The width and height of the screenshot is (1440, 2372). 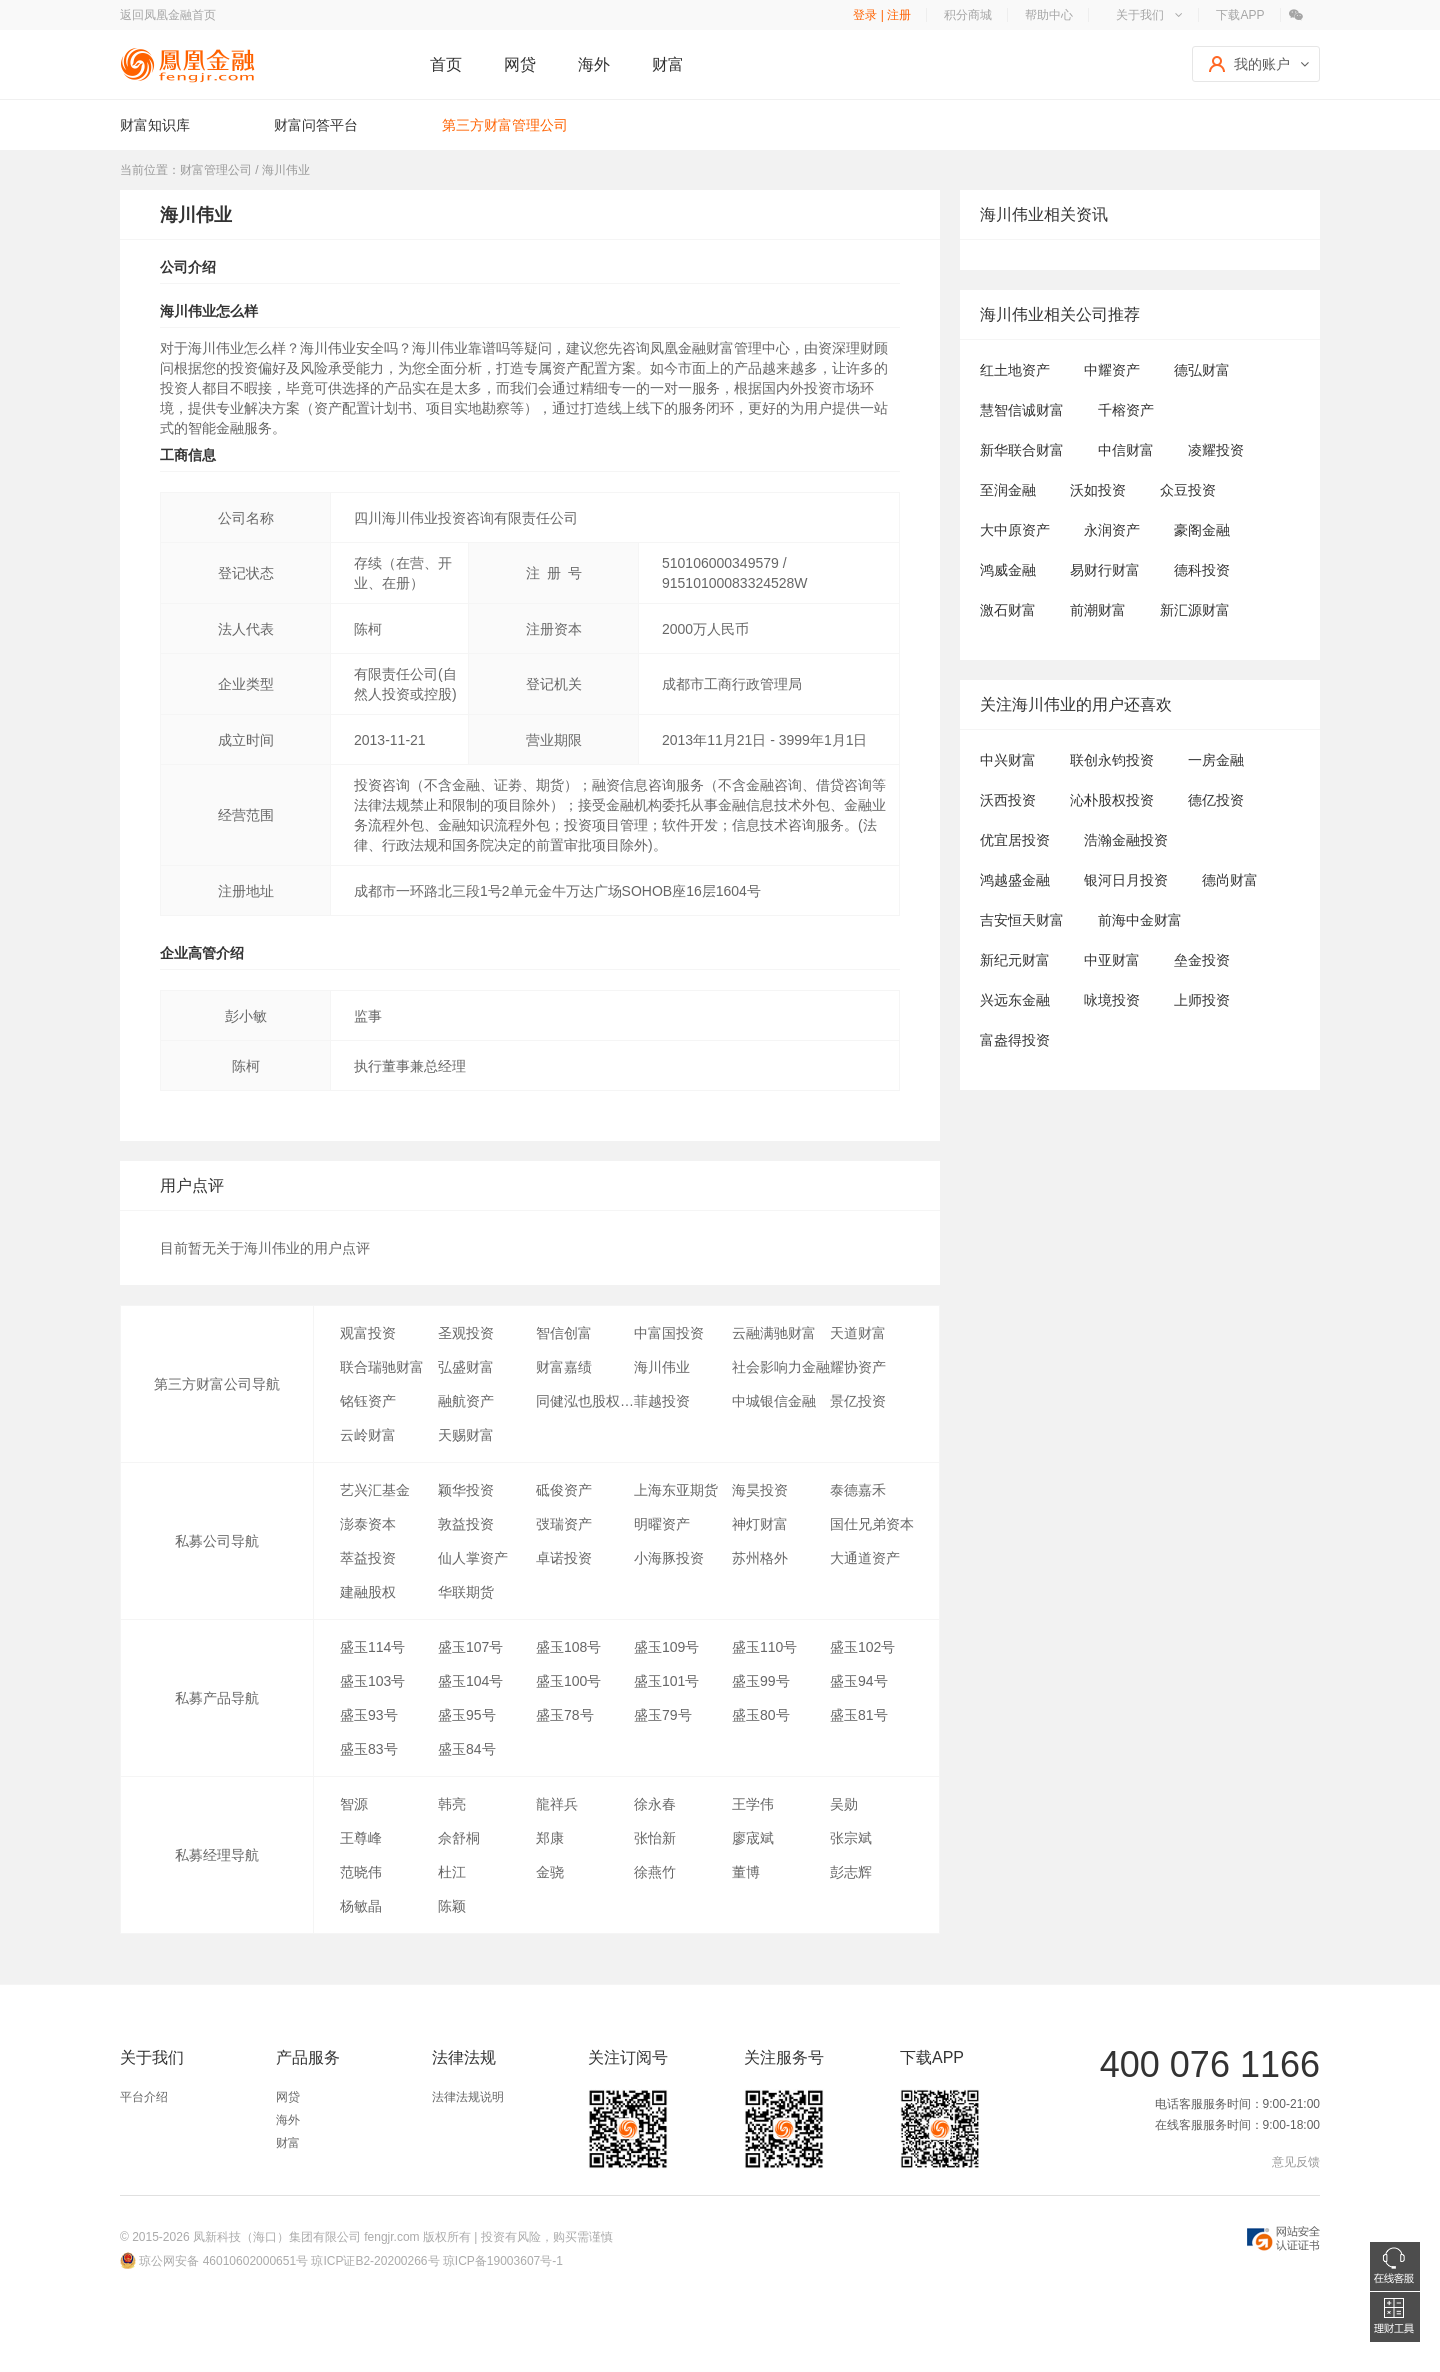 What do you see at coordinates (858, 1367) in the screenshot?
I see `耀协资产` at bounding box center [858, 1367].